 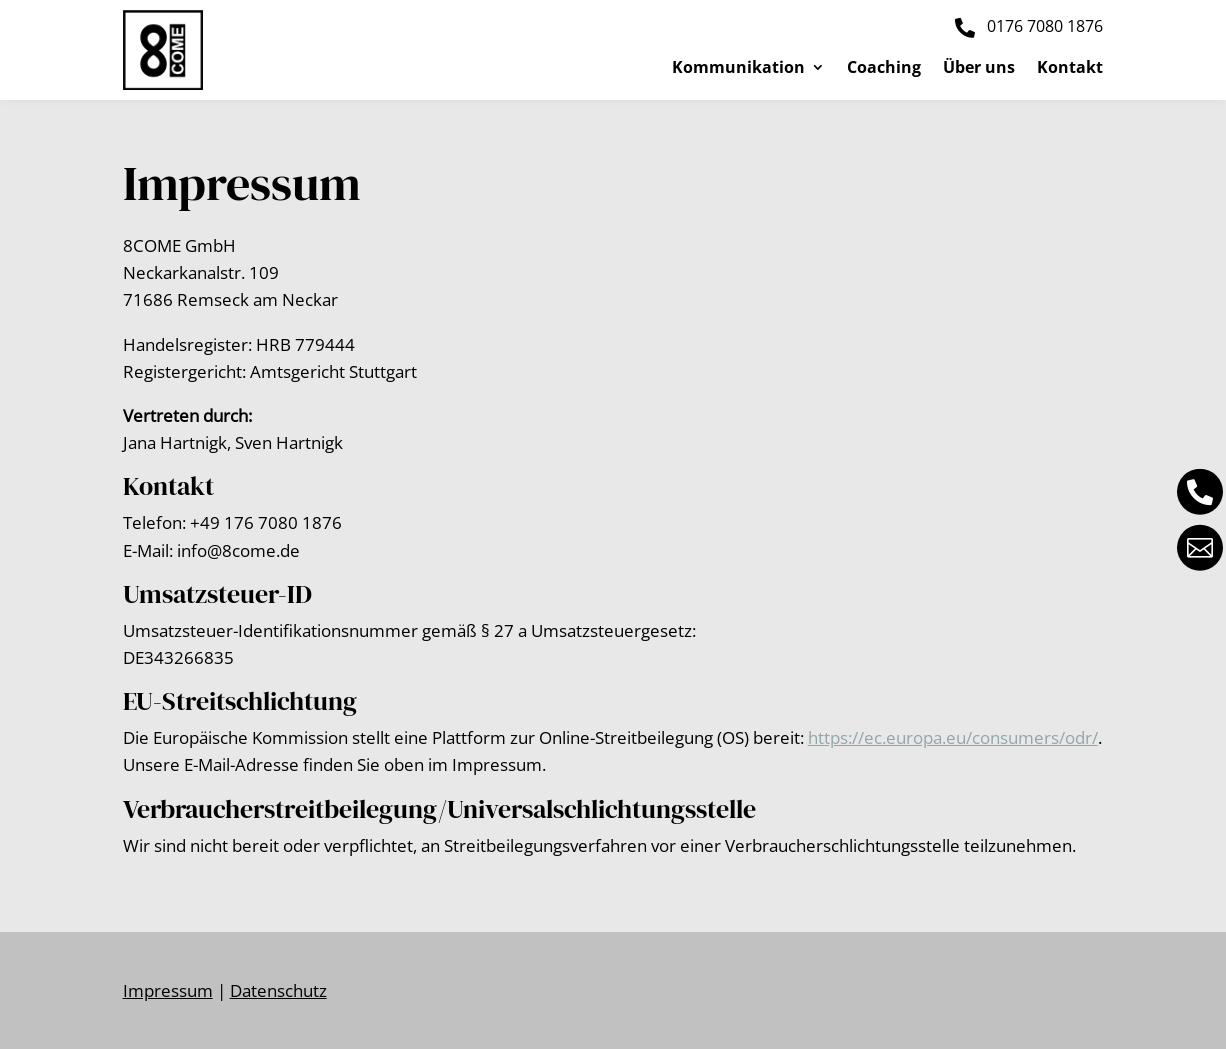 What do you see at coordinates (979, 69) in the screenshot?
I see `Über uns` at bounding box center [979, 69].